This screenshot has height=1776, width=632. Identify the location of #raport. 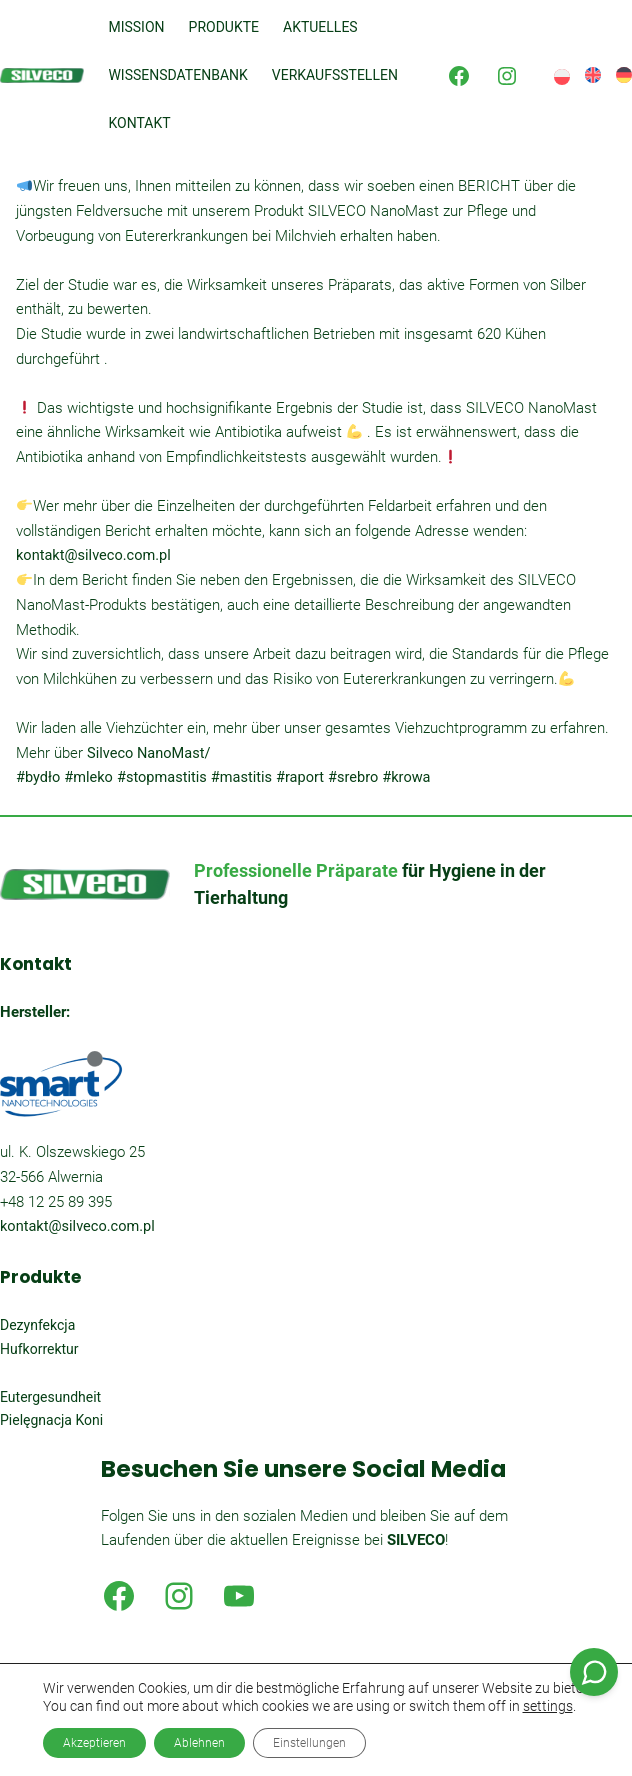
(300, 777).